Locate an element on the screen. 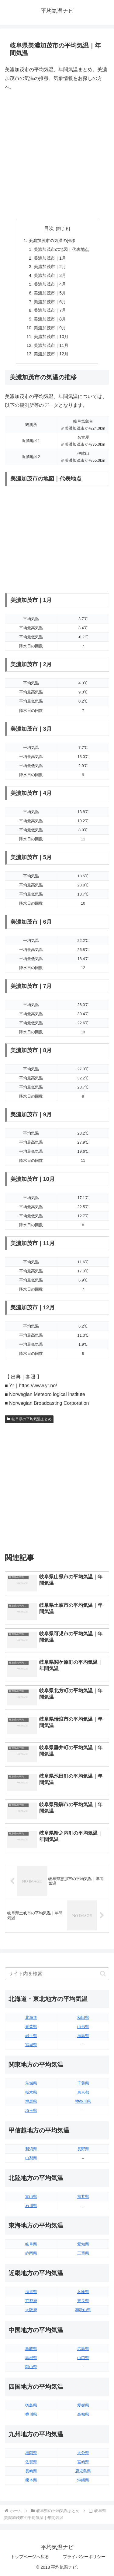 This screenshot has height=2576, width=114. 神奈川県 is located at coordinates (83, 2101).